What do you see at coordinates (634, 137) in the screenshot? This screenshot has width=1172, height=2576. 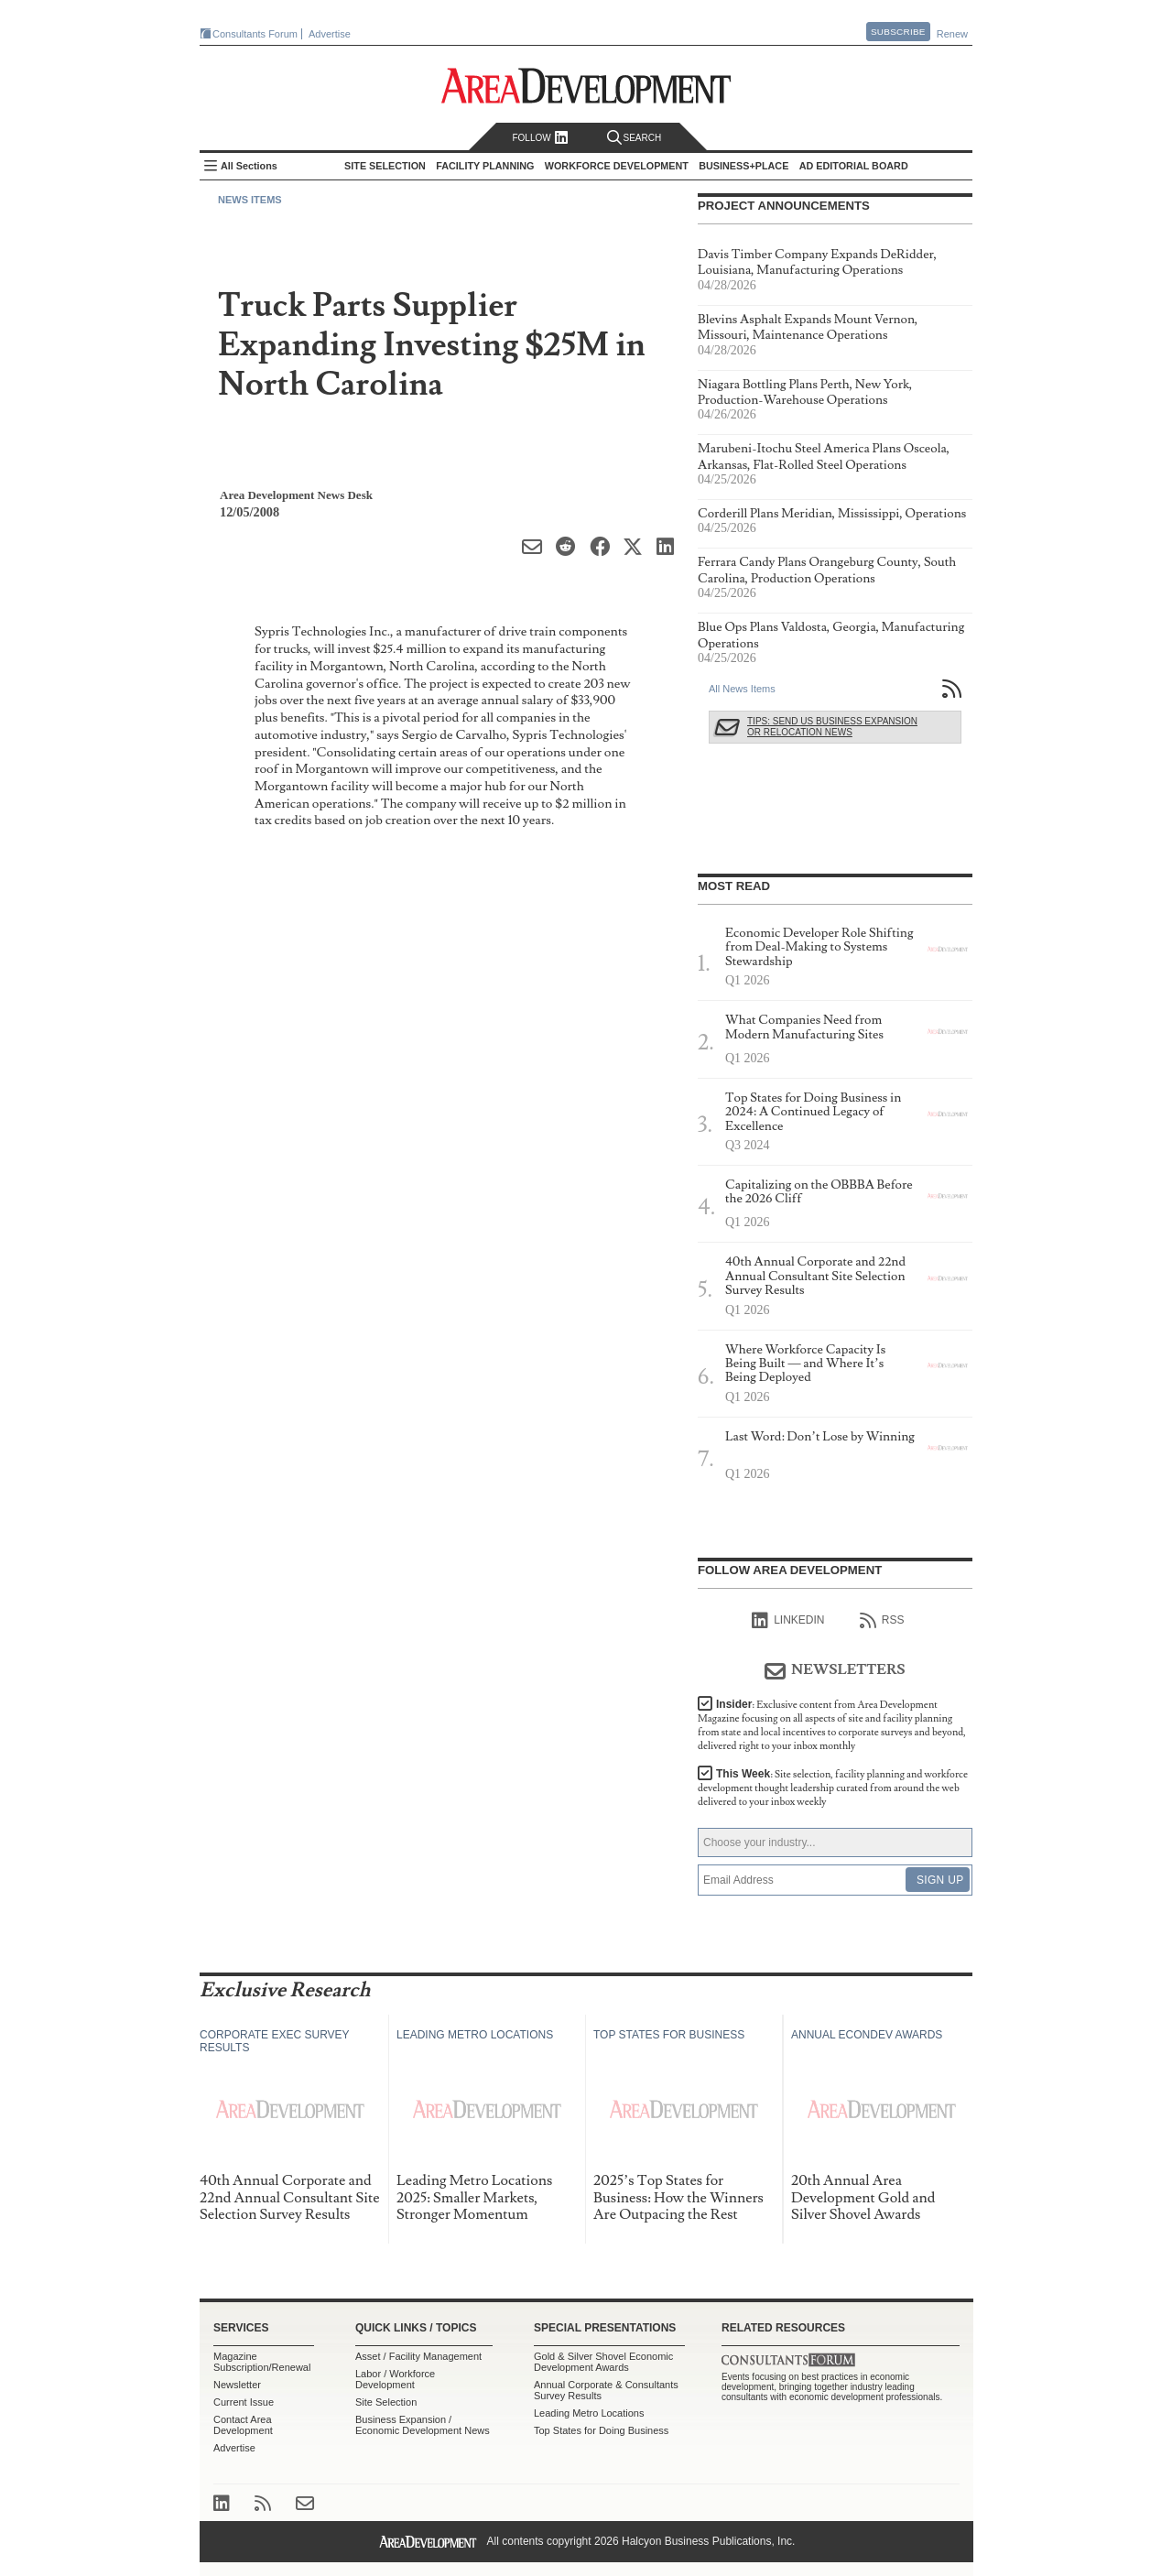 I see `Search` at bounding box center [634, 137].